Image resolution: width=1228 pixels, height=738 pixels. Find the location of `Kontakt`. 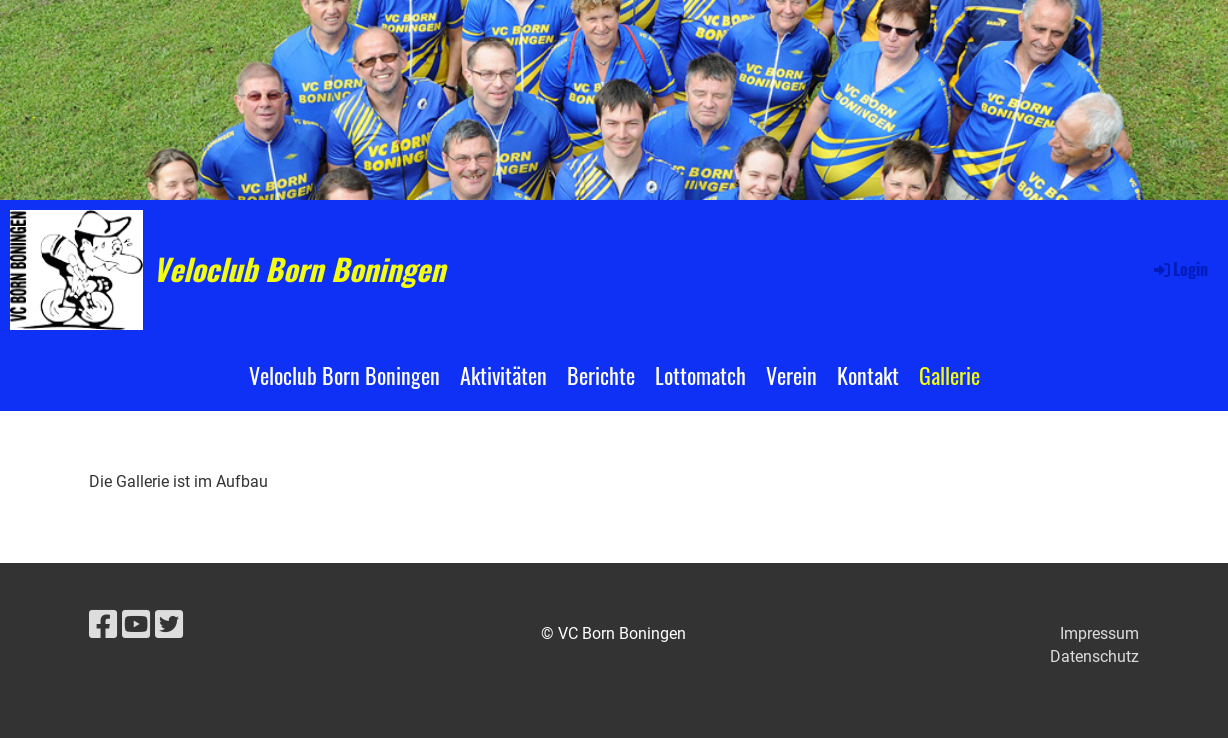

Kontakt is located at coordinates (868, 375).